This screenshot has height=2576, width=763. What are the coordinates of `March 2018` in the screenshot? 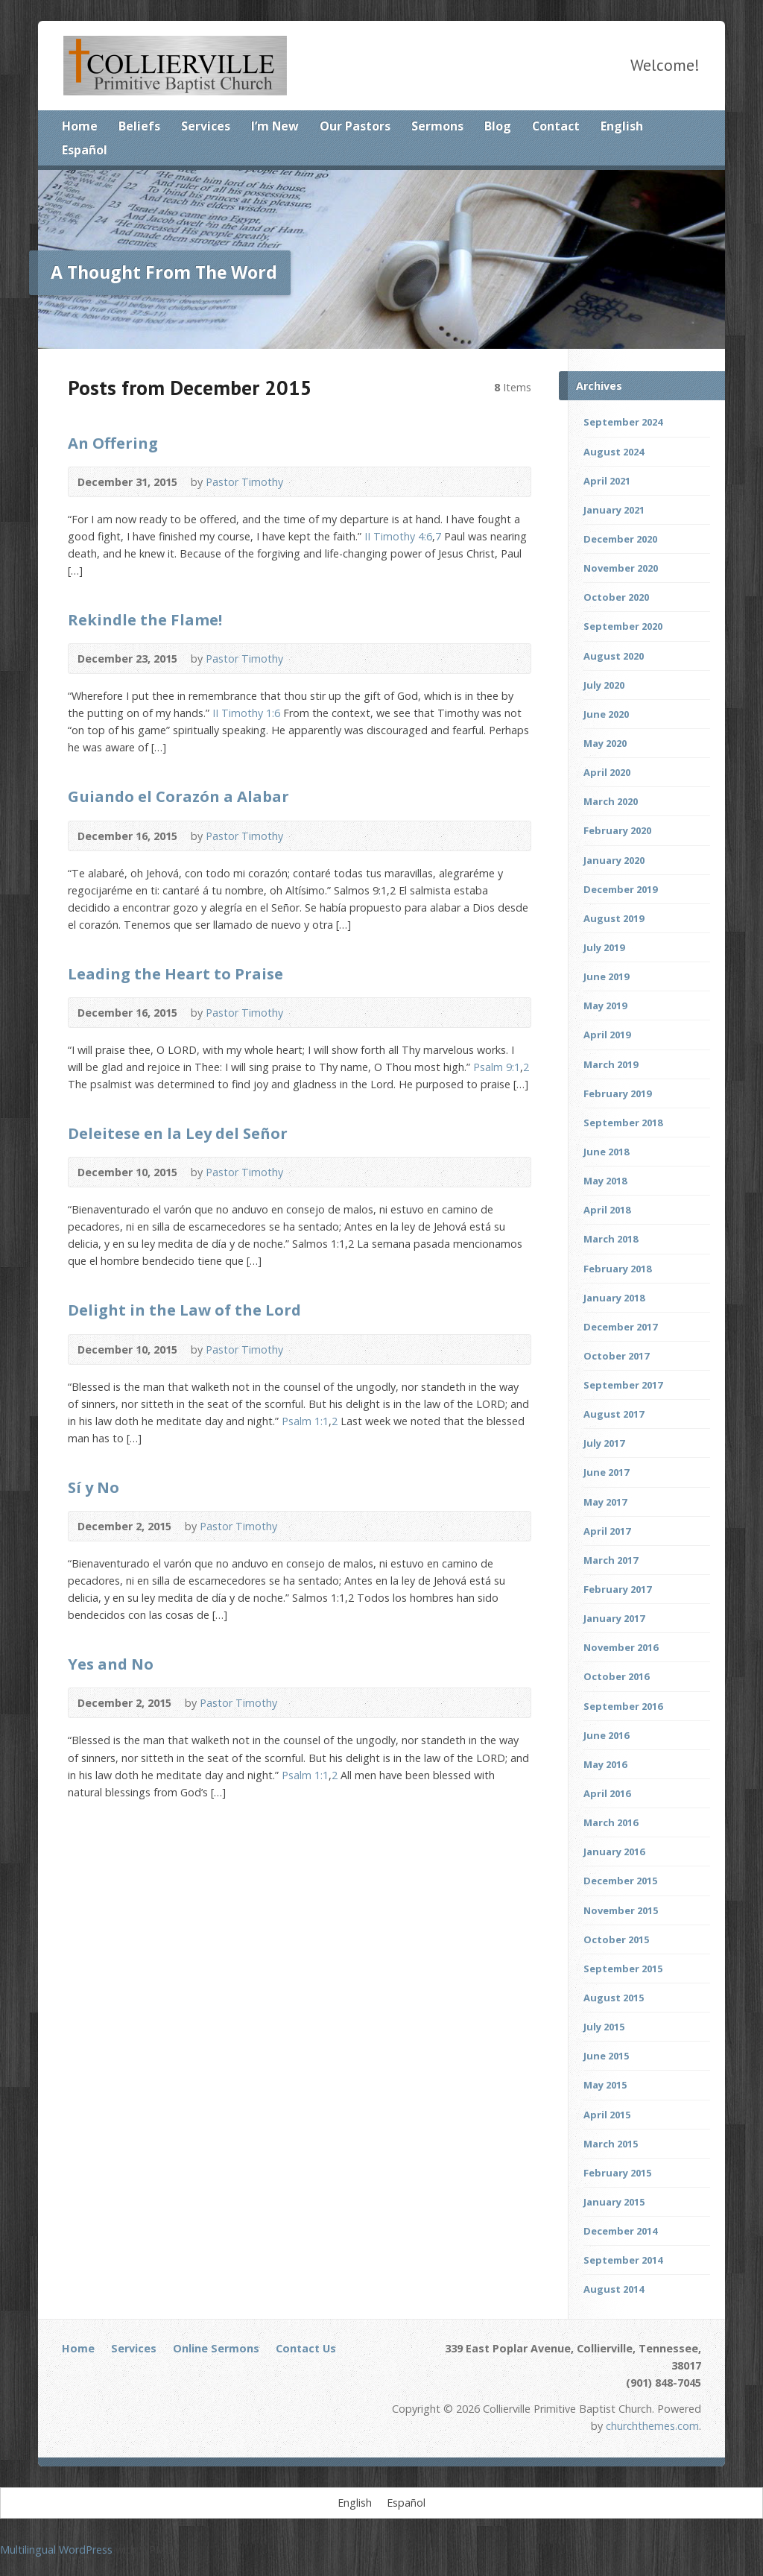 It's located at (610, 1239).